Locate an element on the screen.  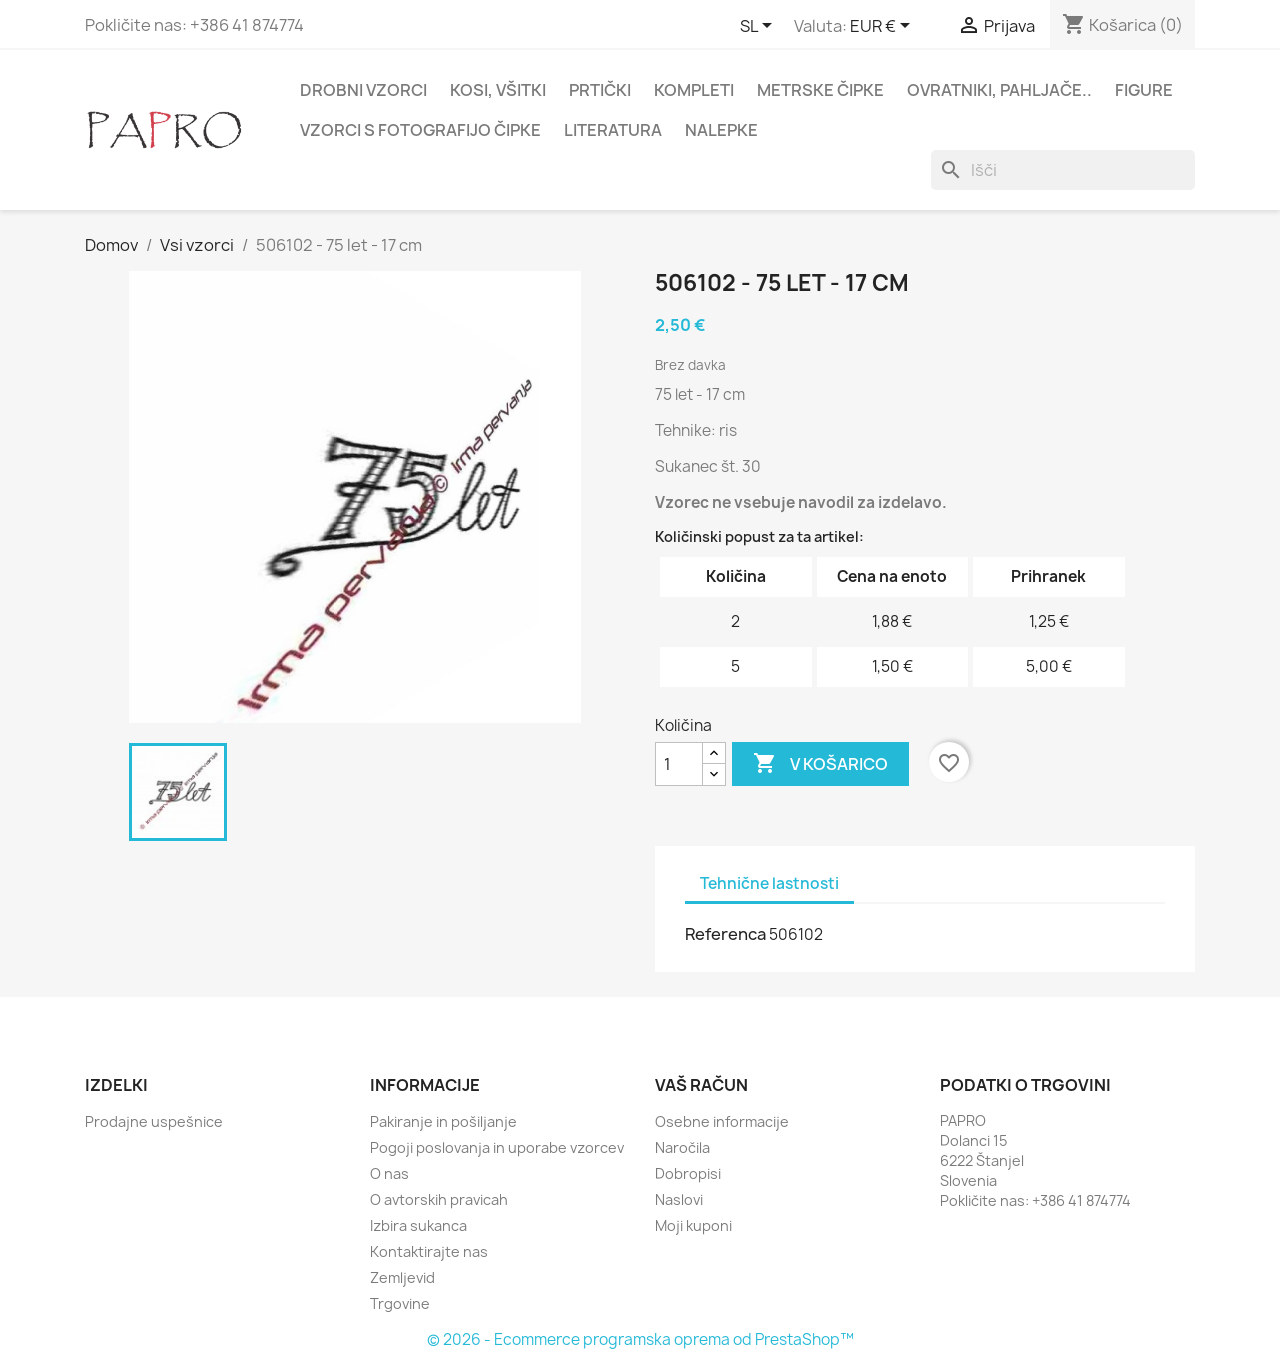
Pogoji poslovanja in uporabe vzorcev is located at coordinates (497, 1147).